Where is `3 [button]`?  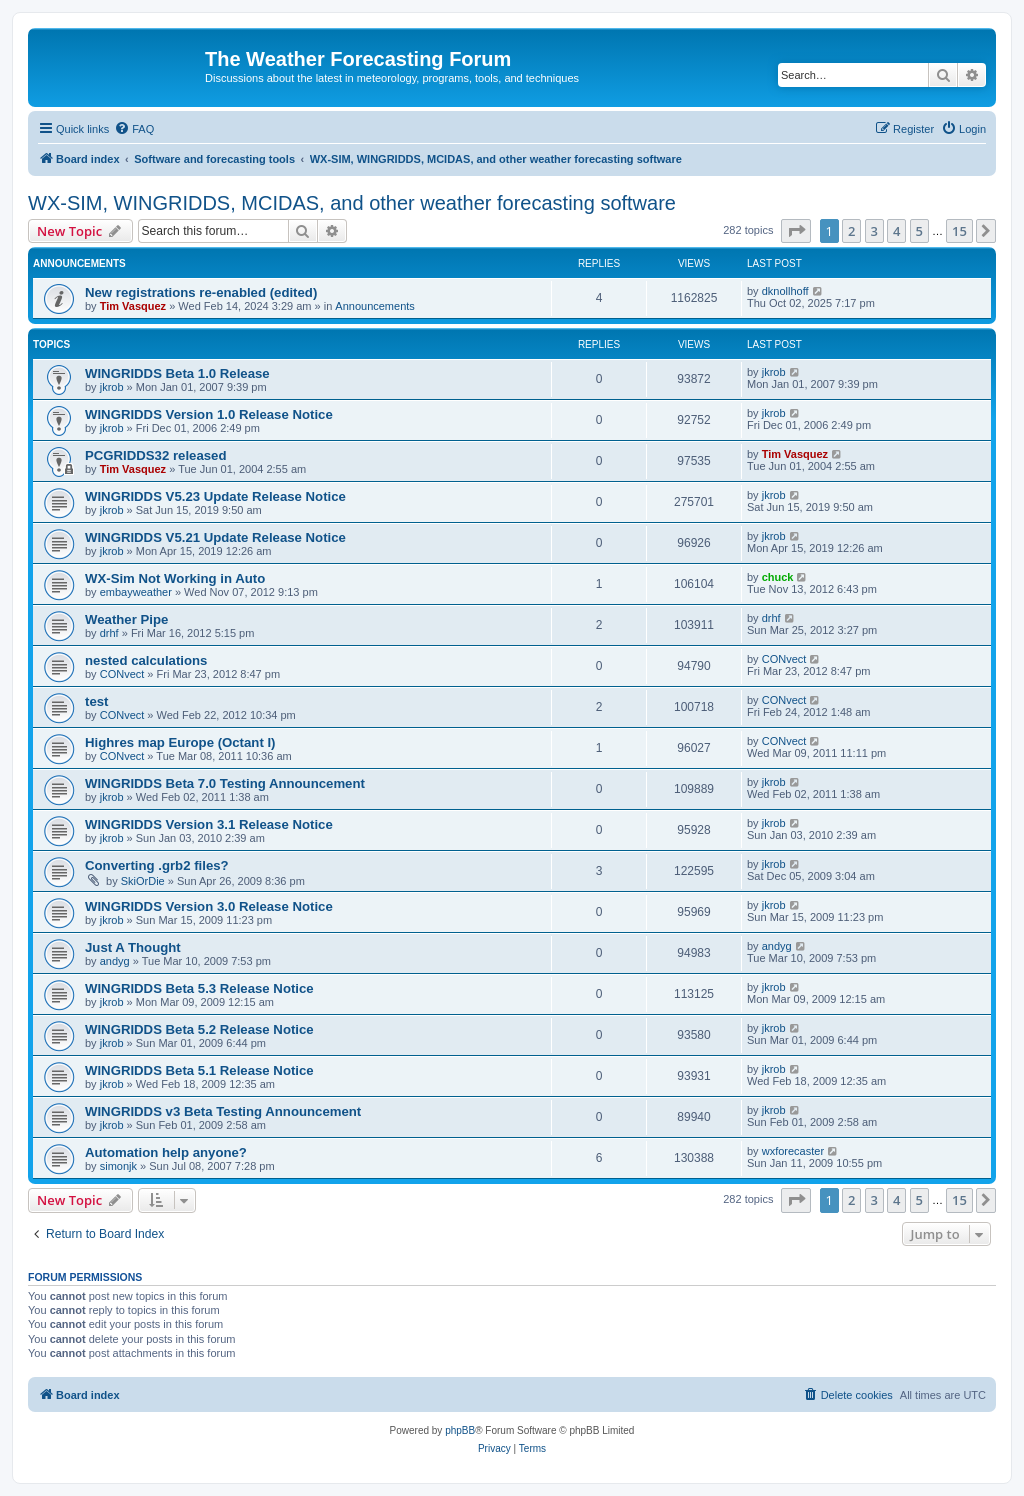
3 [button] is located at coordinates (874, 231).